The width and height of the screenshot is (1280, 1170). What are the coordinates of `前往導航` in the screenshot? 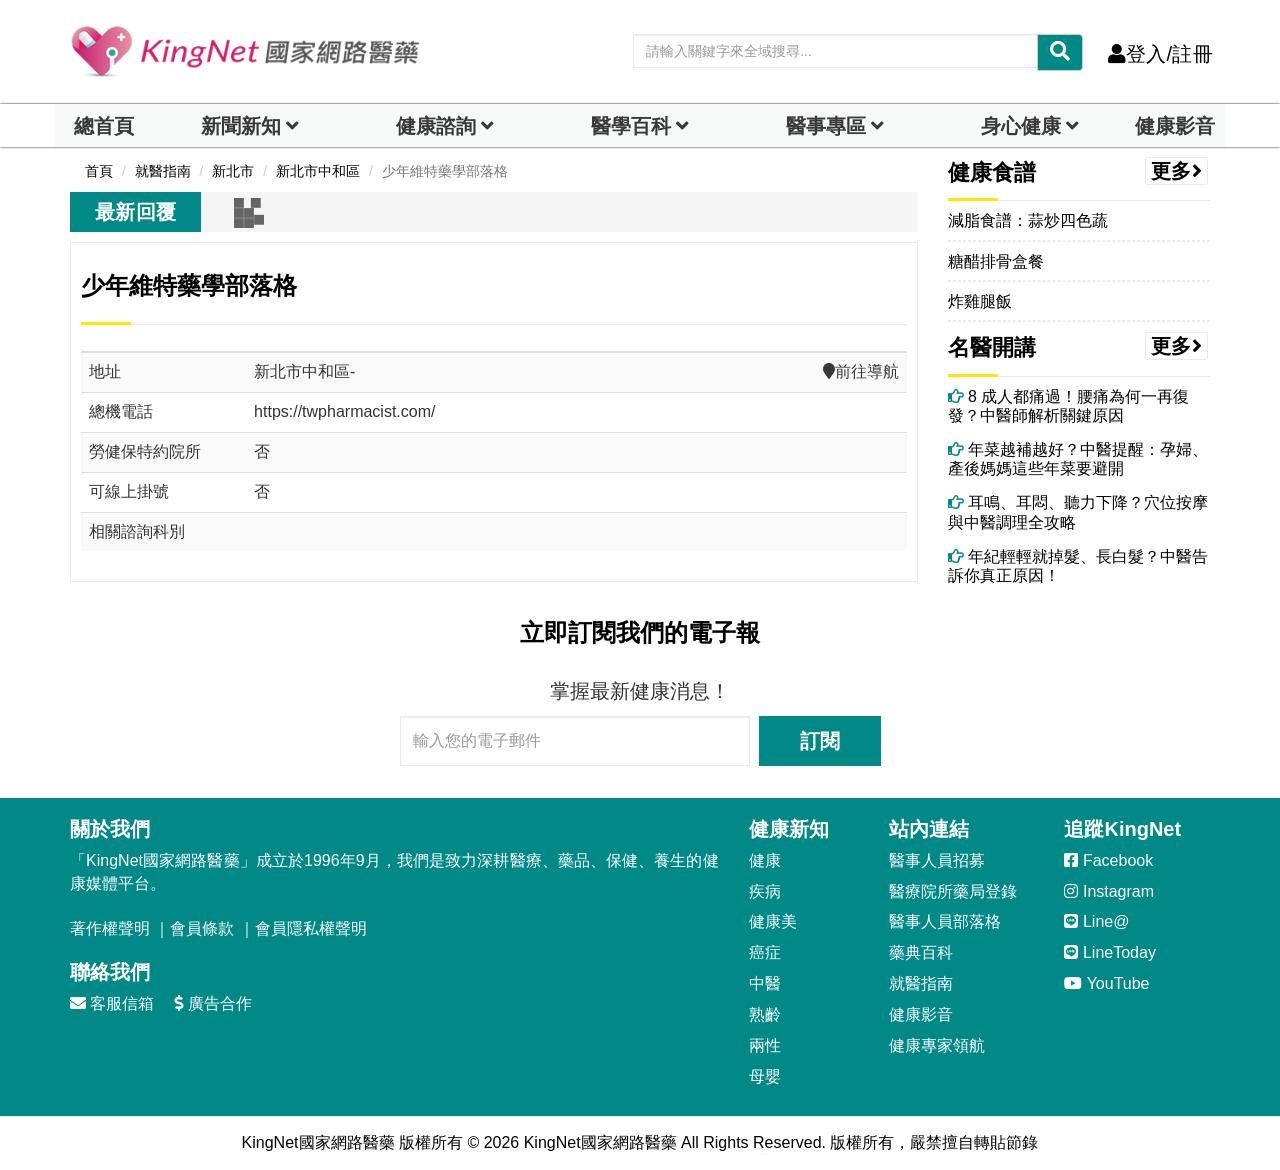 It's located at (861, 371).